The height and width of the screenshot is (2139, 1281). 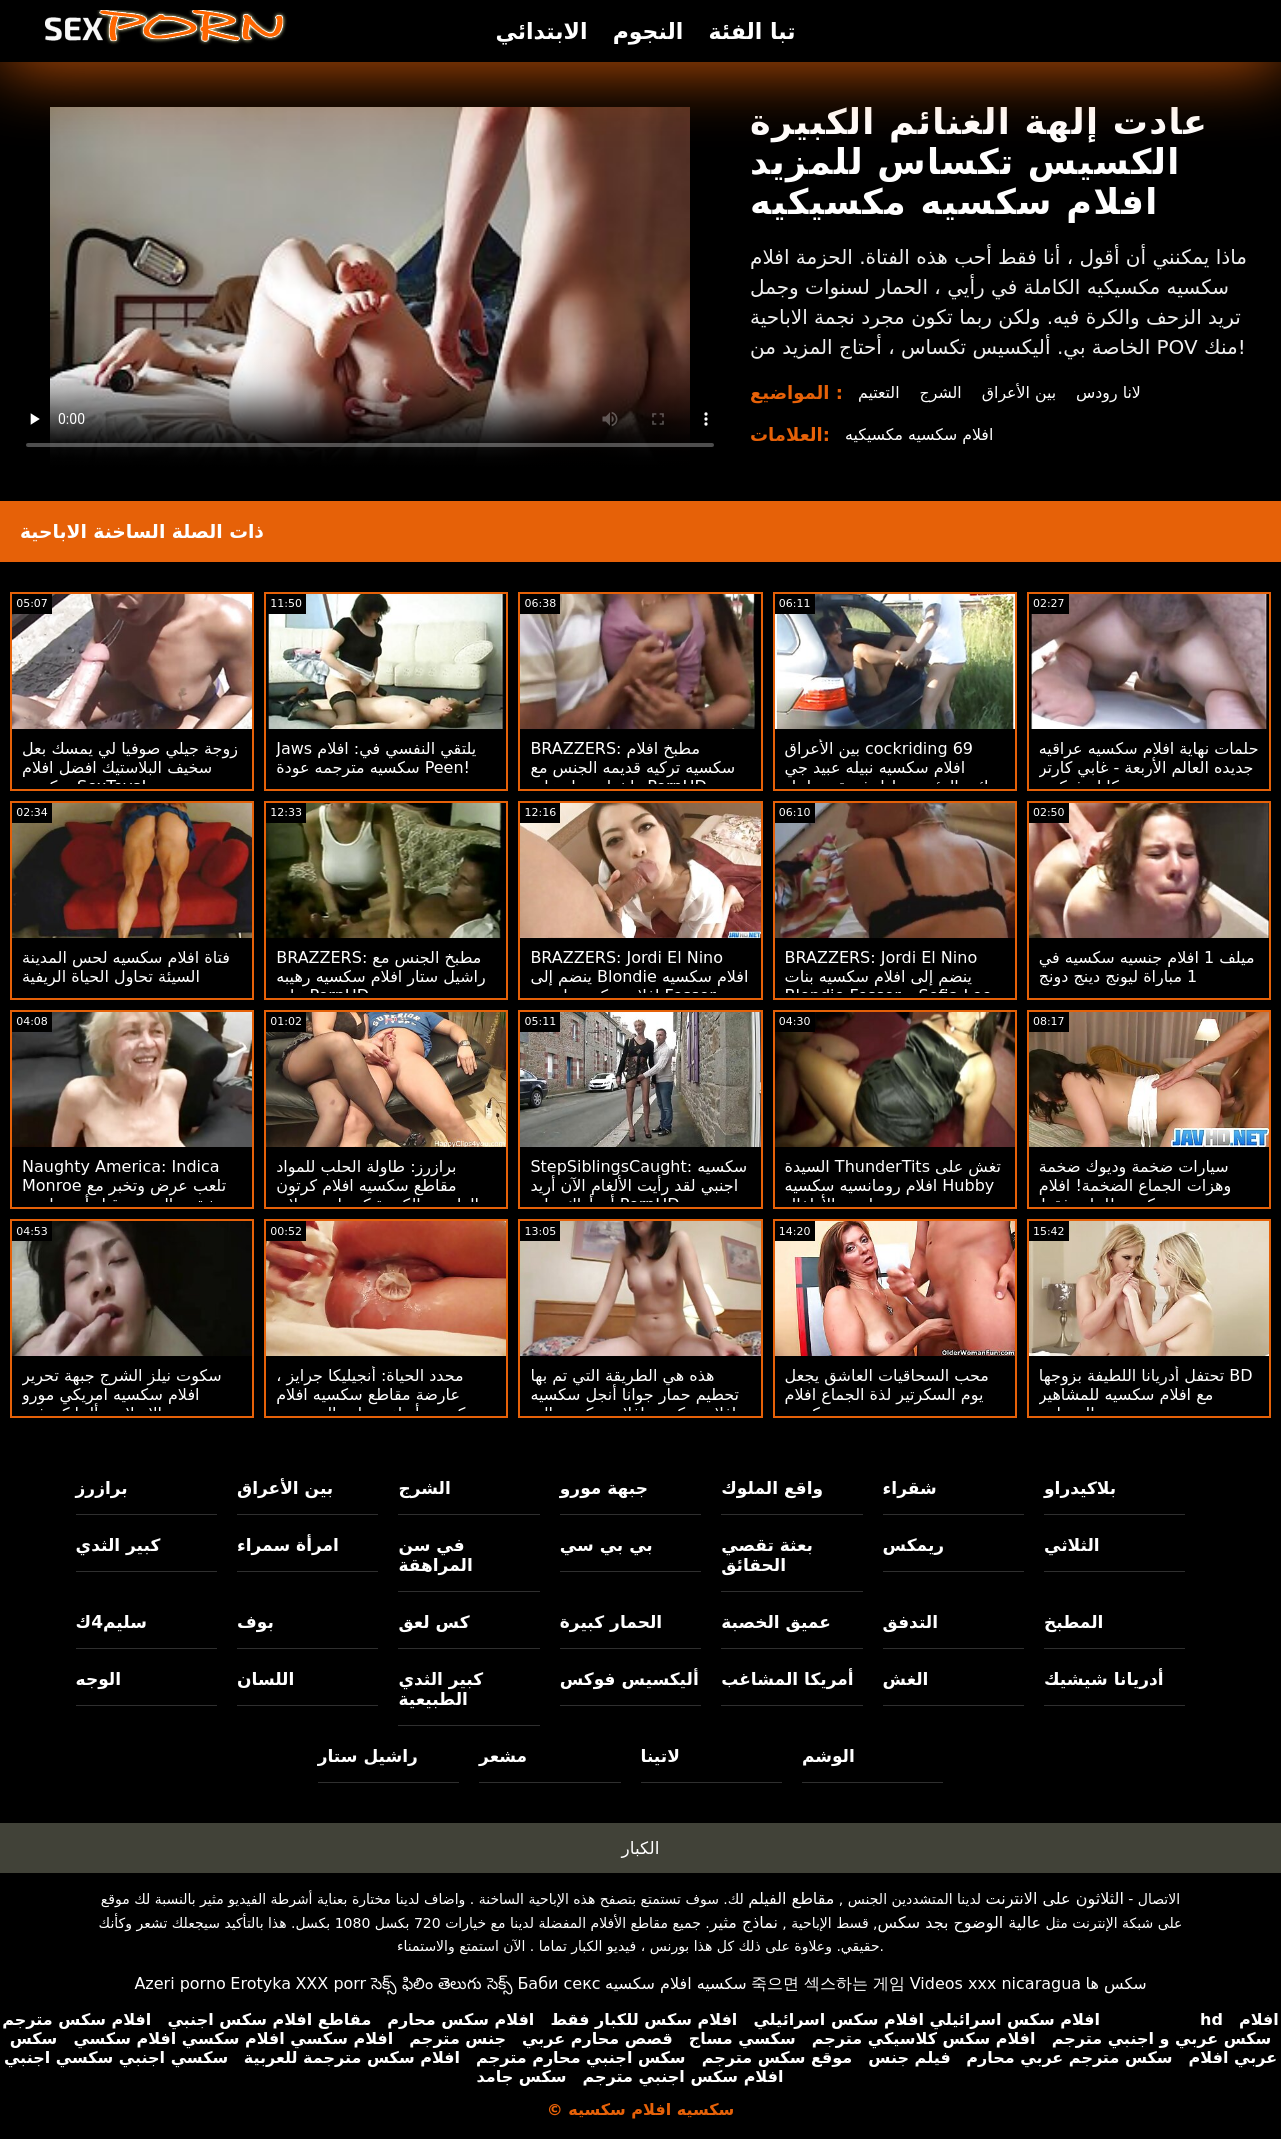 I want to click on الوشم, so click(x=828, y=1756).